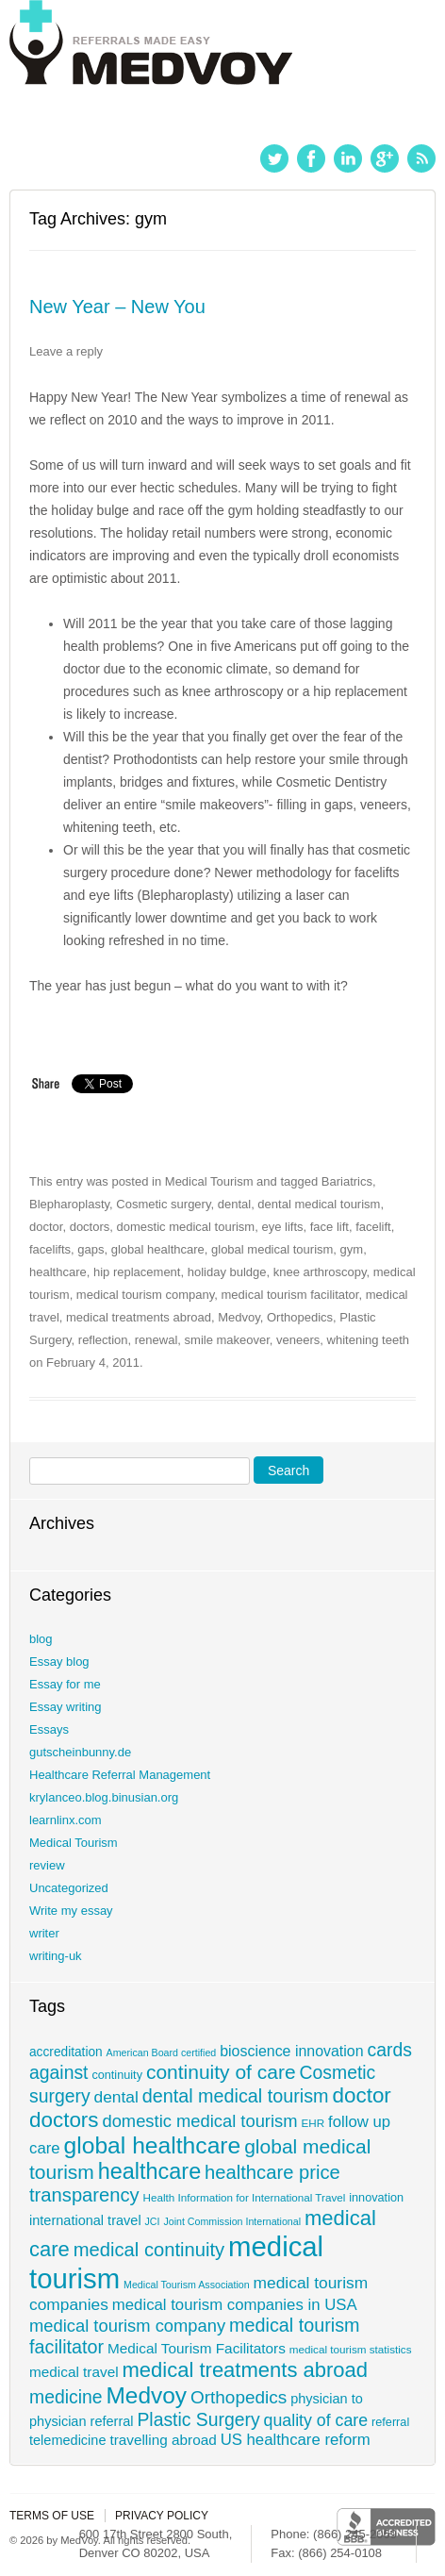  Describe the element at coordinates (116, 2075) in the screenshot. I see `continuity` at that location.